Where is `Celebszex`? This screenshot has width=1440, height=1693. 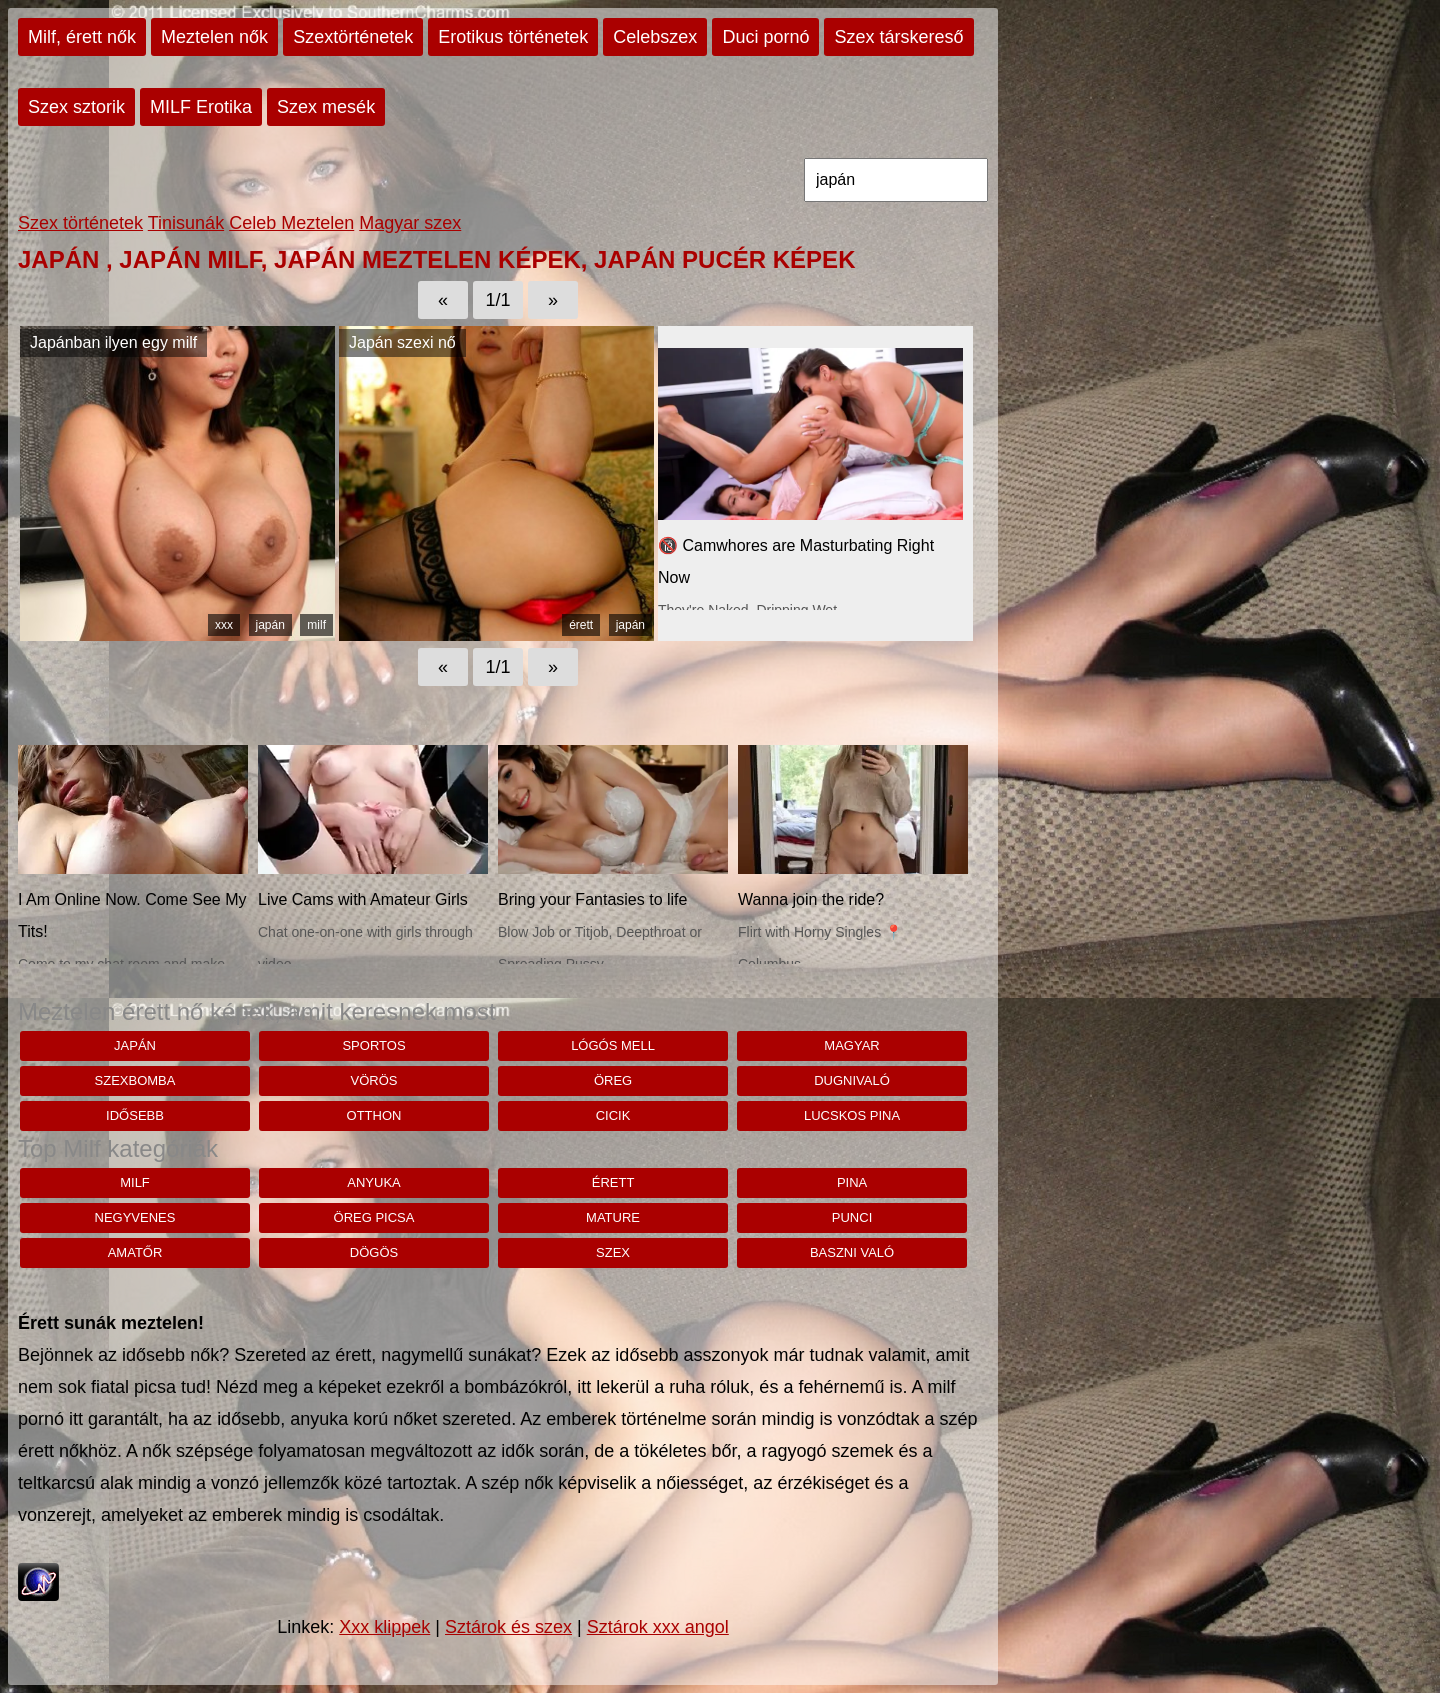
Celebszex is located at coordinates (655, 37).